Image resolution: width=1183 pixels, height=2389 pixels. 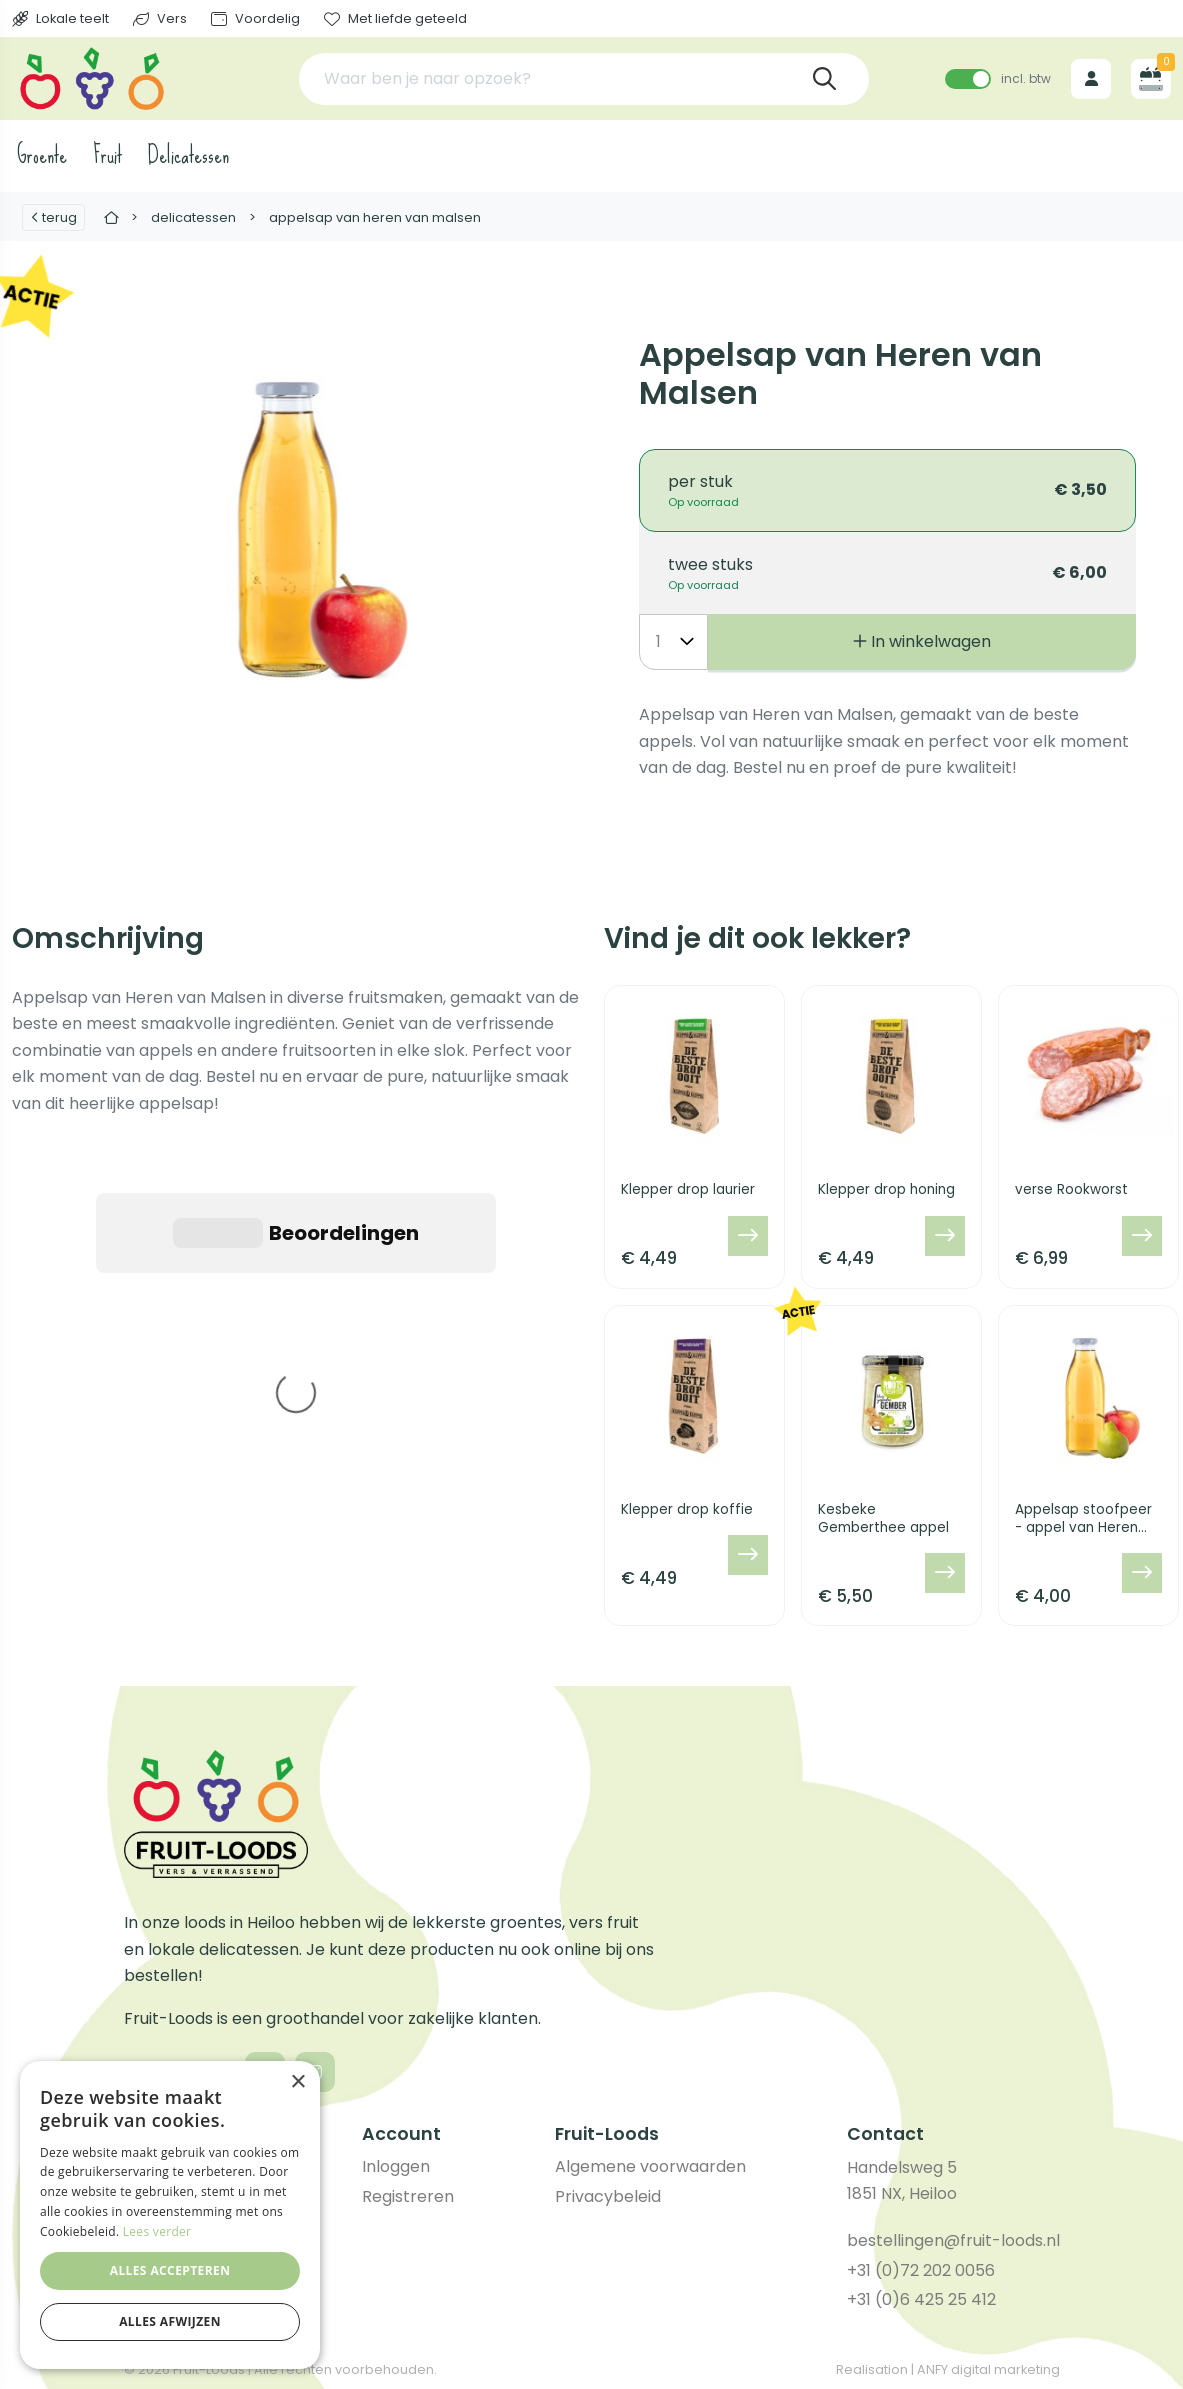 What do you see at coordinates (107, 155) in the screenshot?
I see `Fruit` at bounding box center [107, 155].